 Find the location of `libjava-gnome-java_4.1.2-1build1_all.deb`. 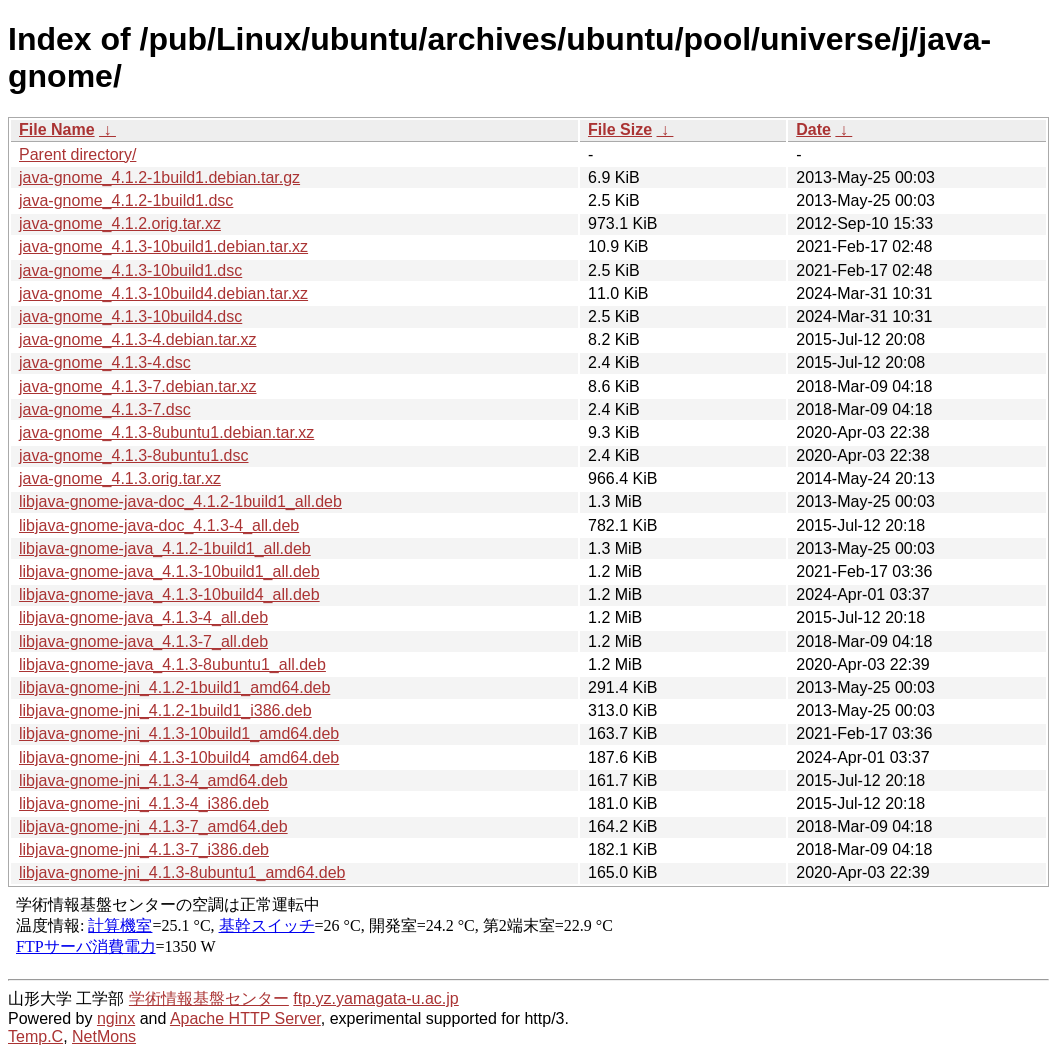

libjava-gnome-java_4.1.2-1build1_all.deb is located at coordinates (165, 548).